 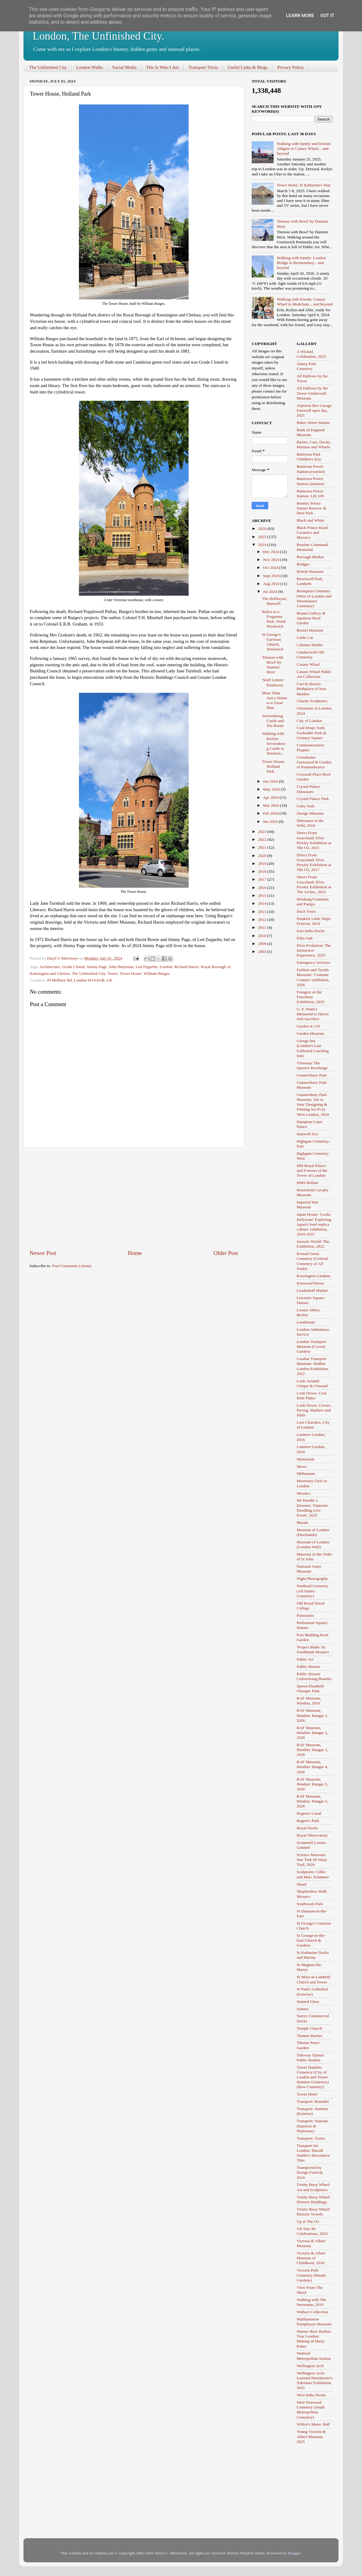 I want to click on More Than Just a Statue to a Great Man, so click(x=274, y=700).